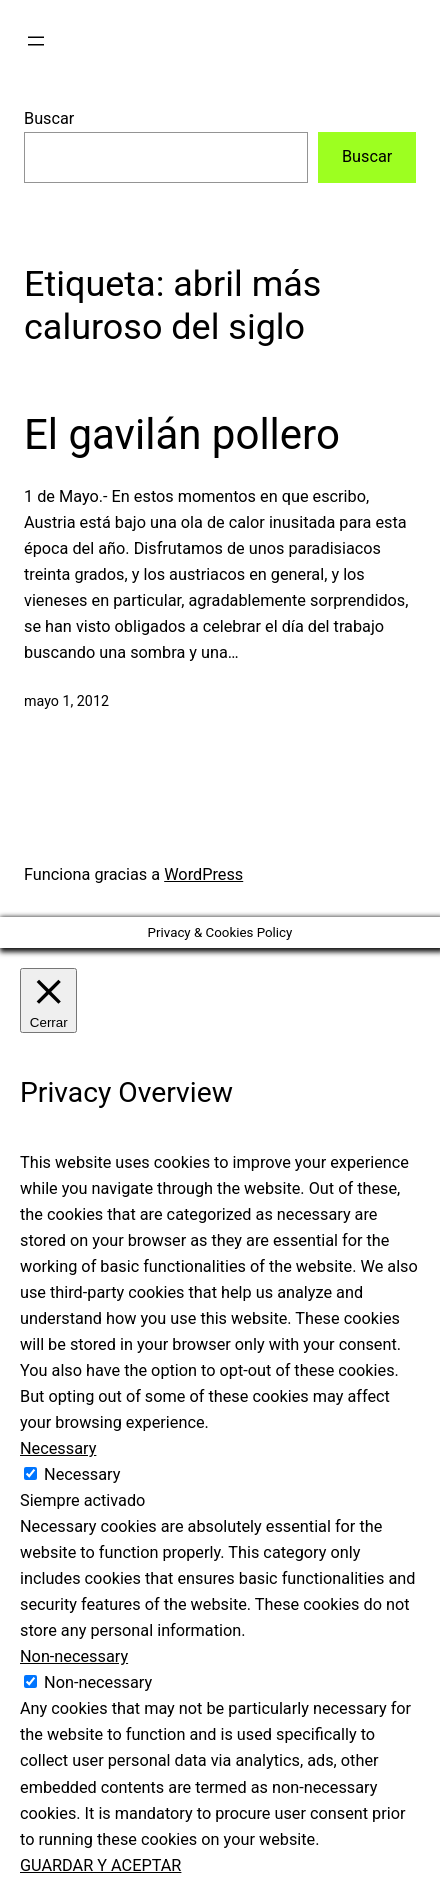 This screenshot has height=1899, width=440. What do you see at coordinates (100, 1865) in the screenshot?
I see `GUARDAR Y ACEPTAR [button]` at bounding box center [100, 1865].